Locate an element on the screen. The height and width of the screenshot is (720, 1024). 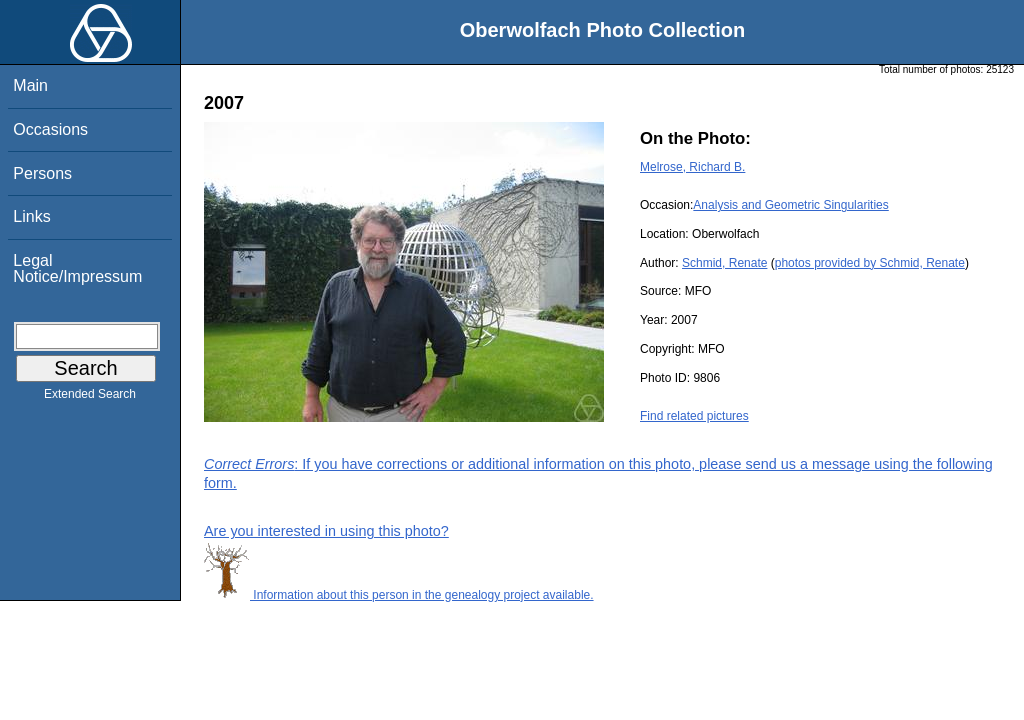
Information about this person in the genealogy project available. is located at coordinates (399, 595).